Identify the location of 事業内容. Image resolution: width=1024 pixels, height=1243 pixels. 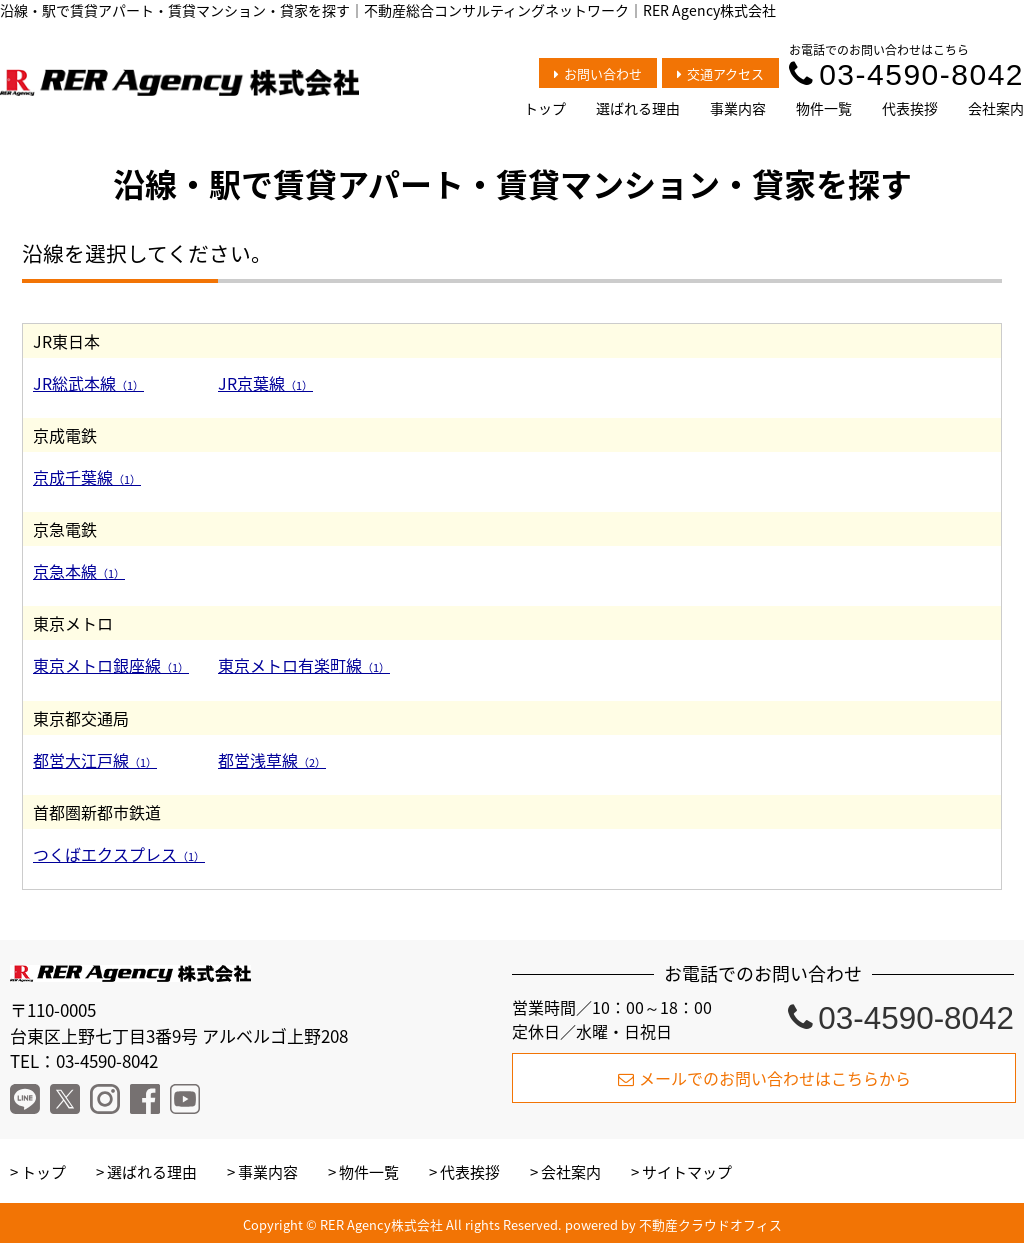
(738, 108).